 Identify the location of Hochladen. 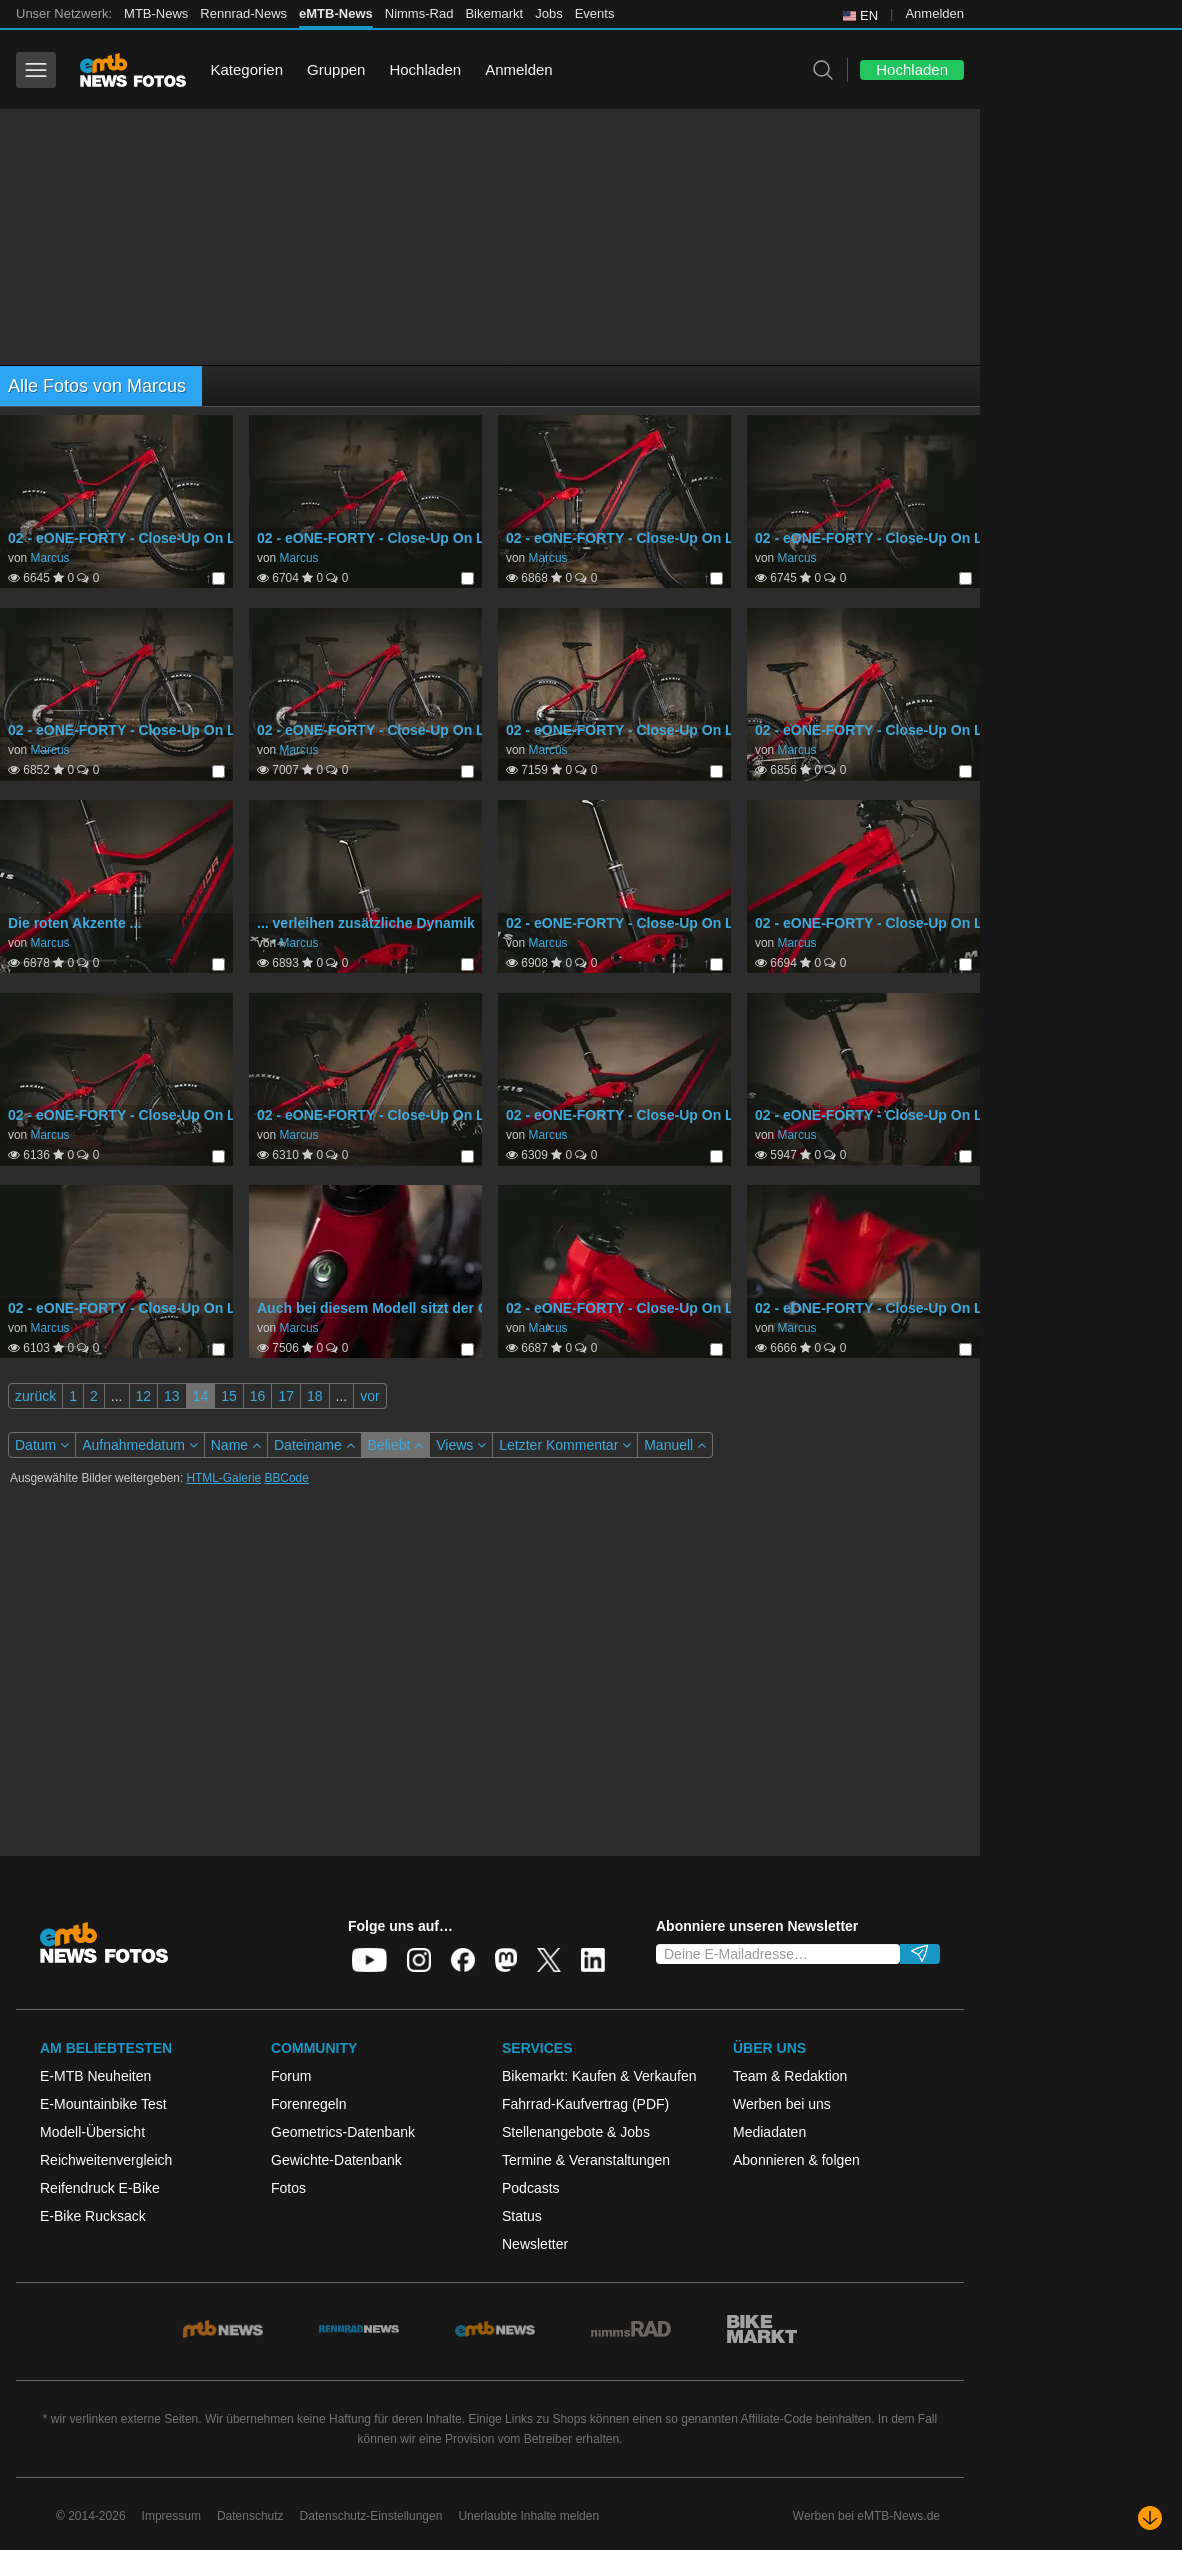
(425, 69).